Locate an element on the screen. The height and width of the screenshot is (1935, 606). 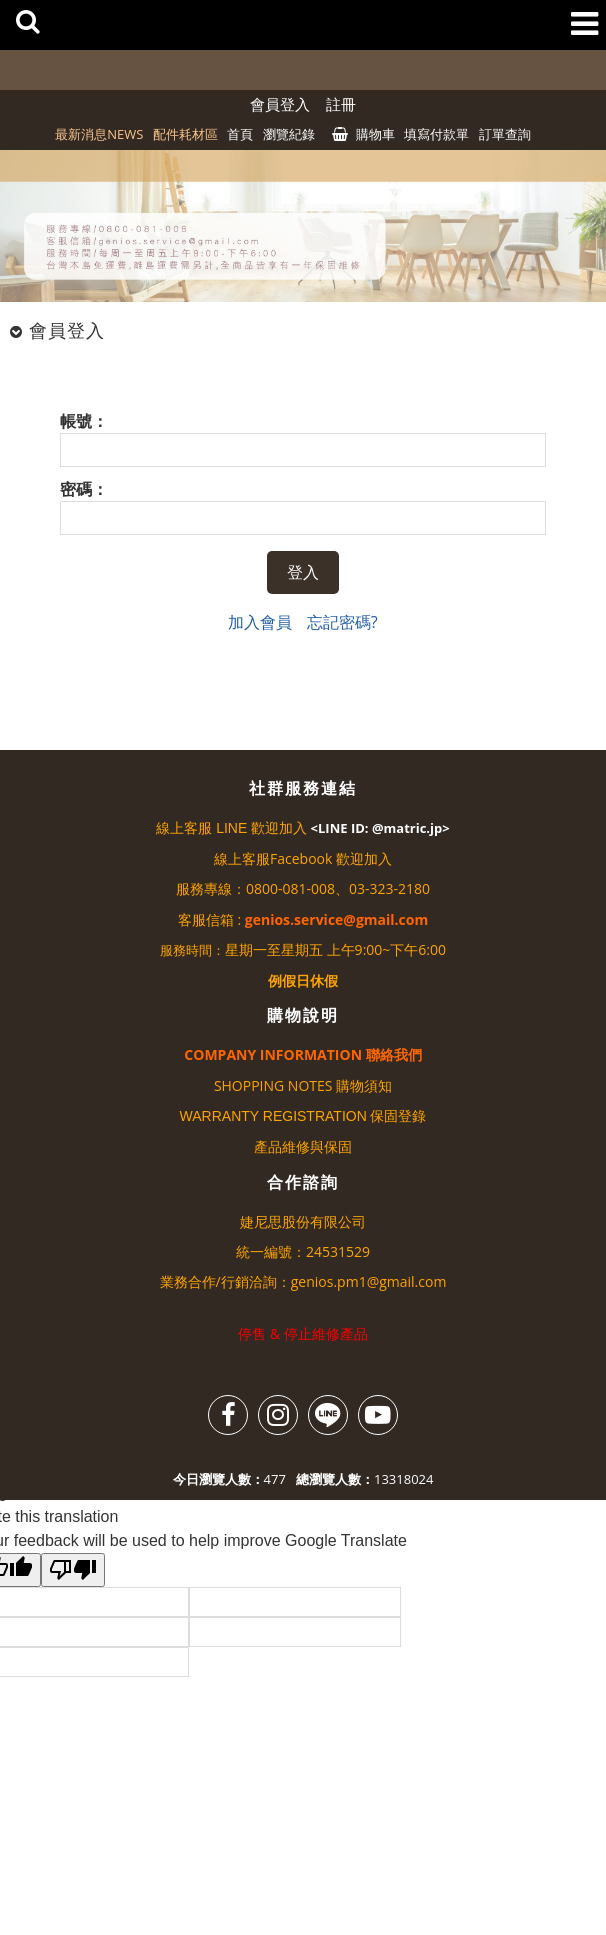
訂單查詢 is located at coordinates (505, 134).